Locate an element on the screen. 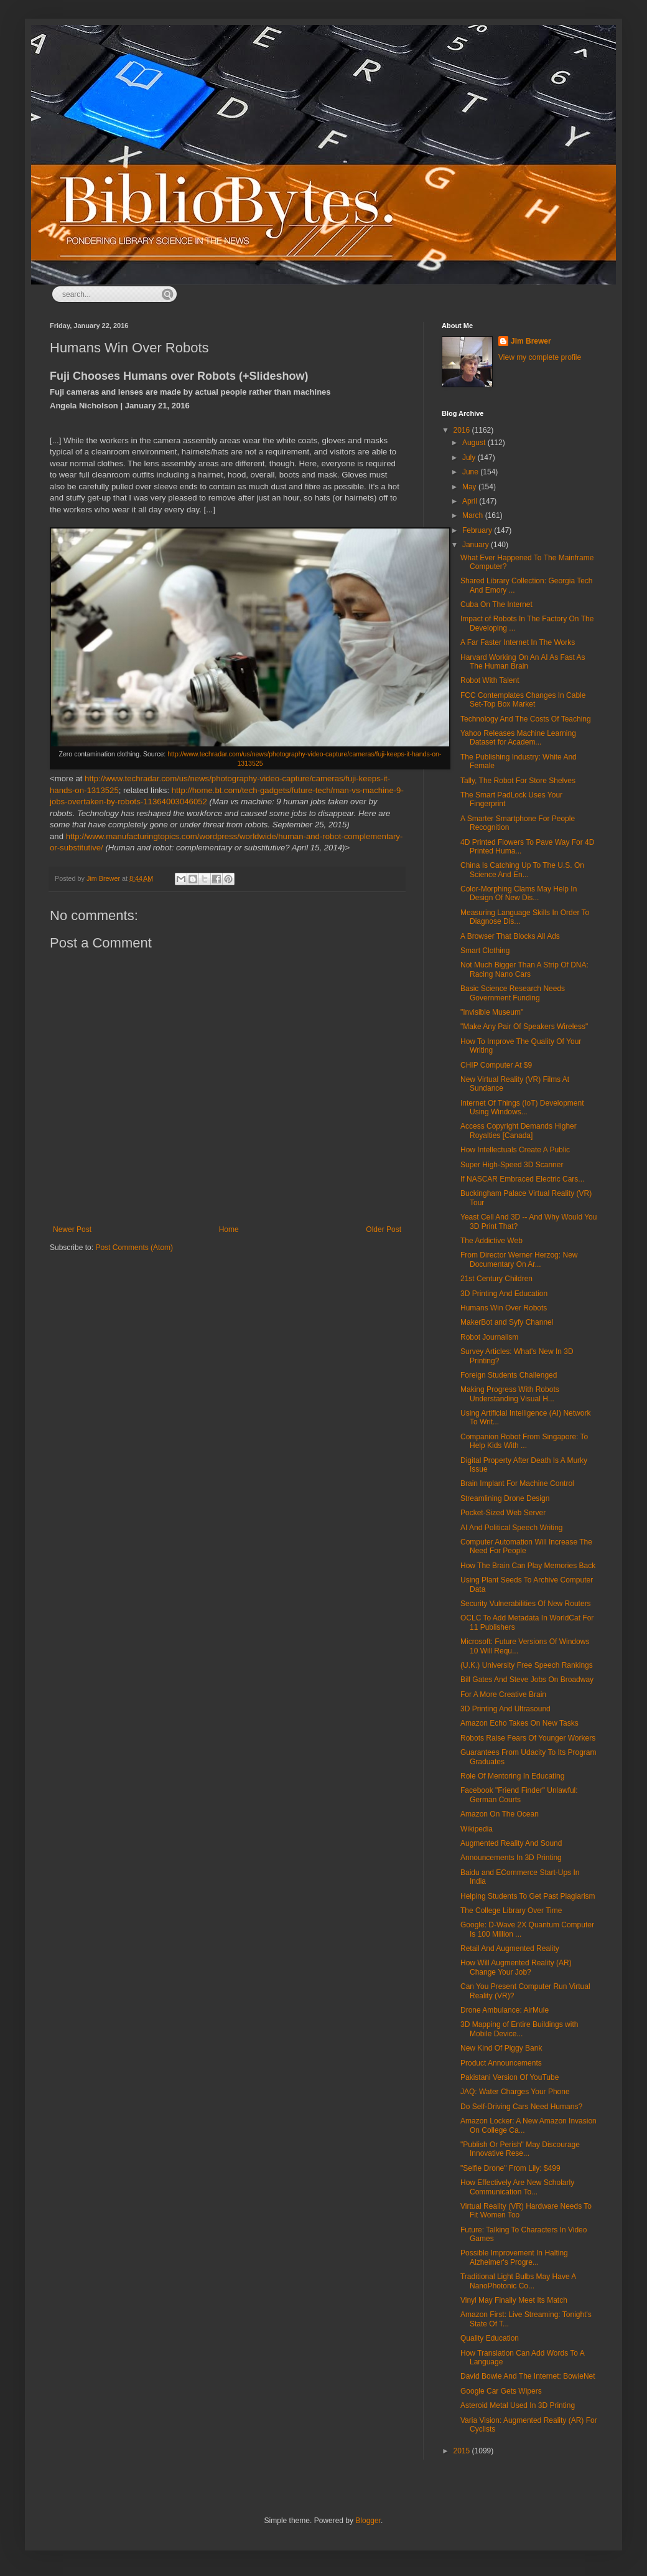 The image size is (647, 2576). How The Brain Can Play Memories Back is located at coordinates (527, 1565).